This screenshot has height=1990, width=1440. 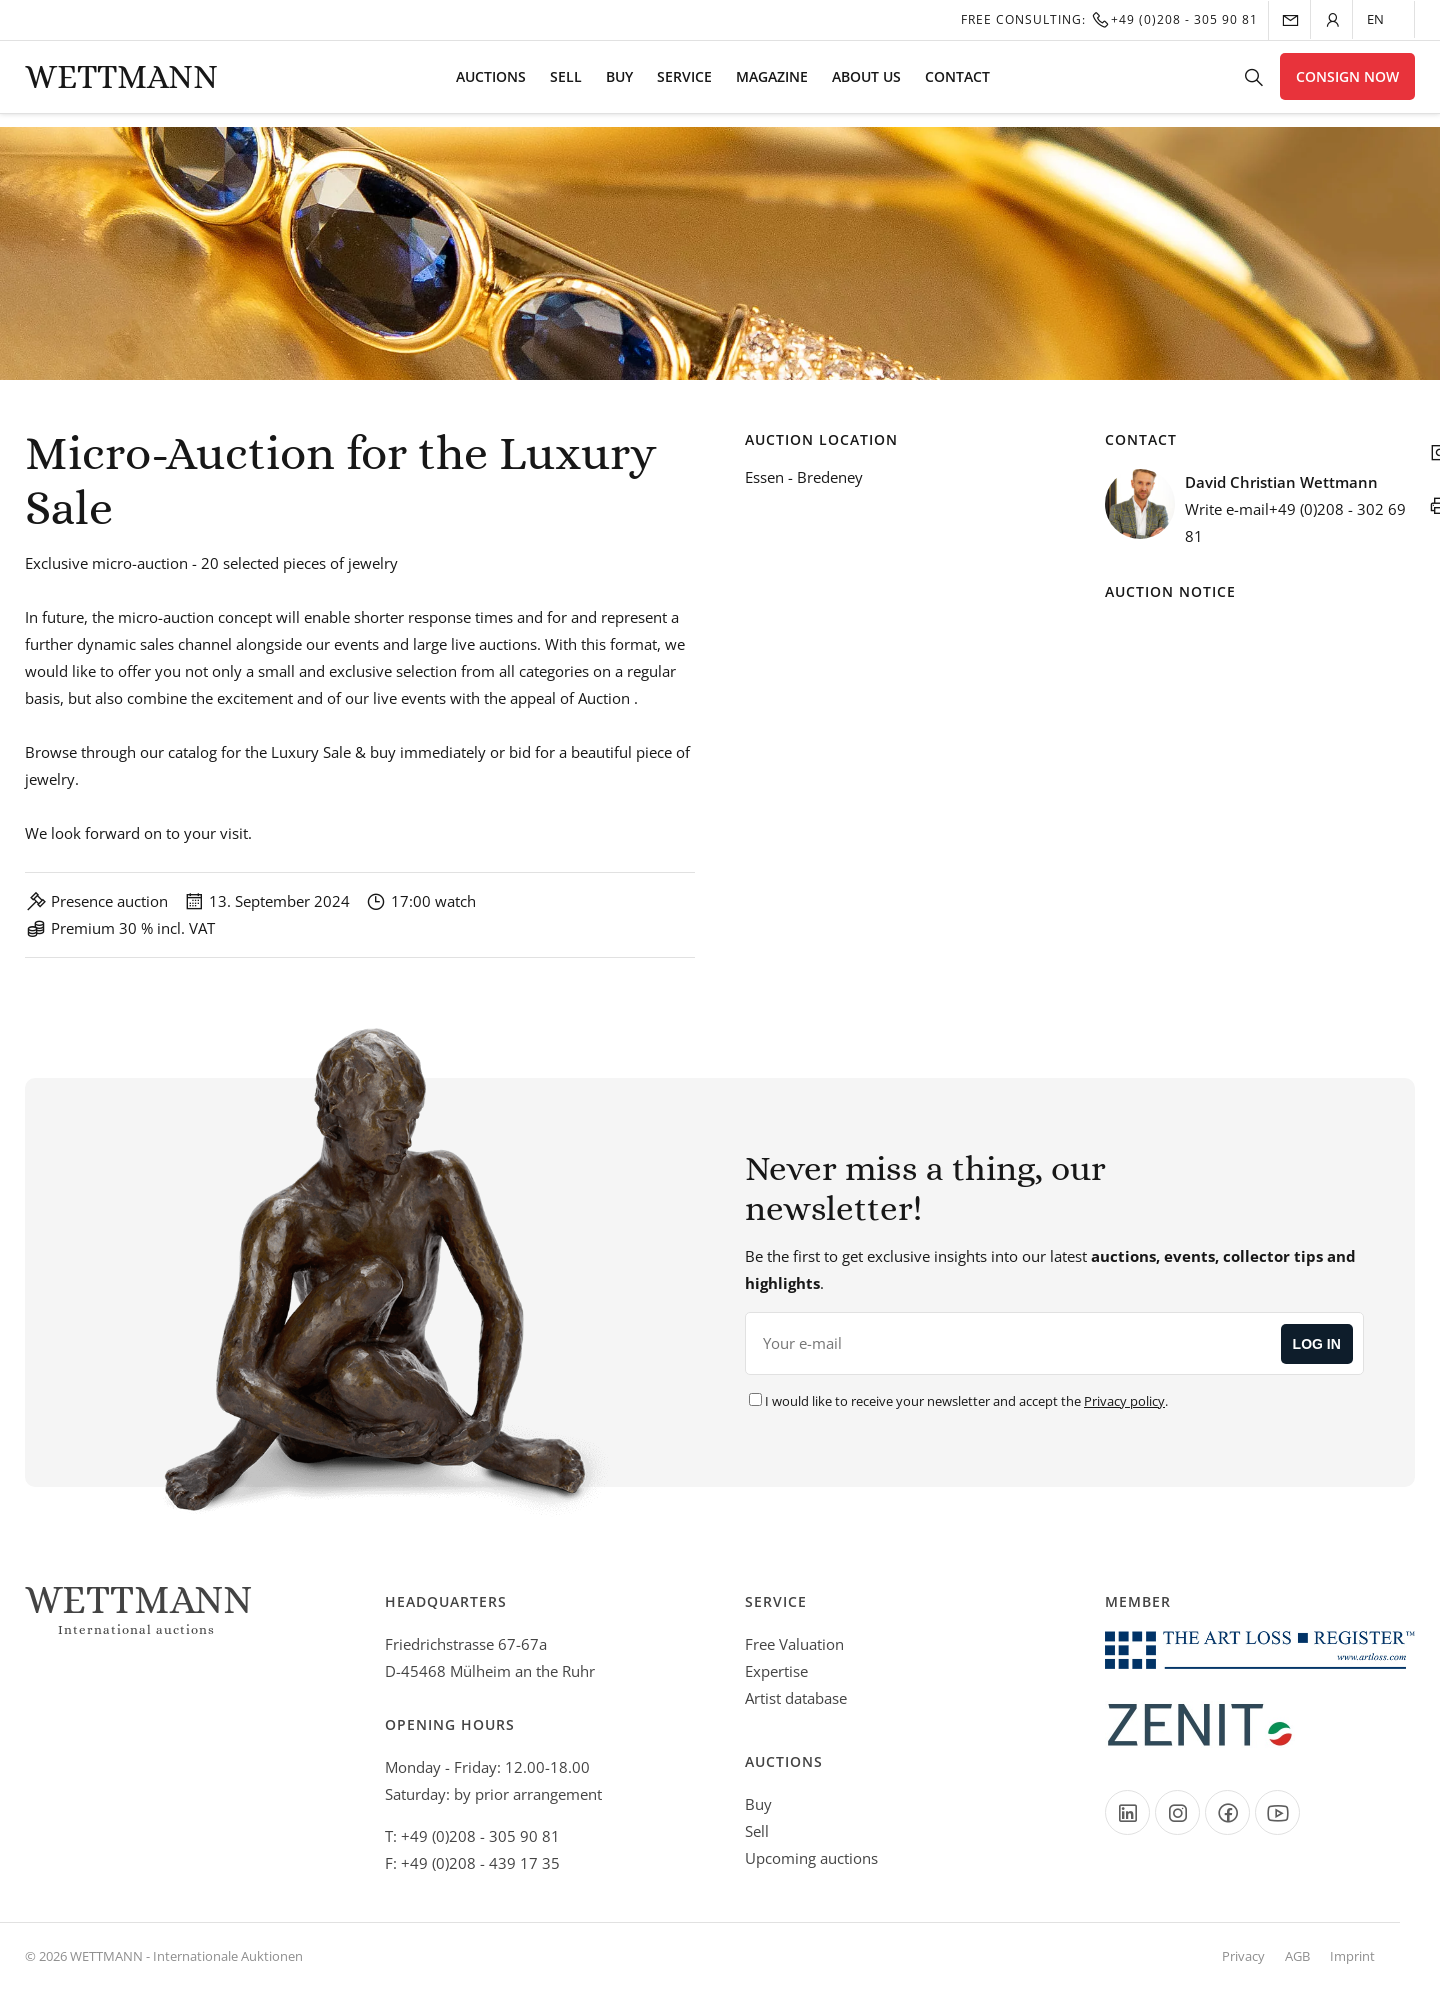 I want to click on Expertise, so click(x=776, y=1671).